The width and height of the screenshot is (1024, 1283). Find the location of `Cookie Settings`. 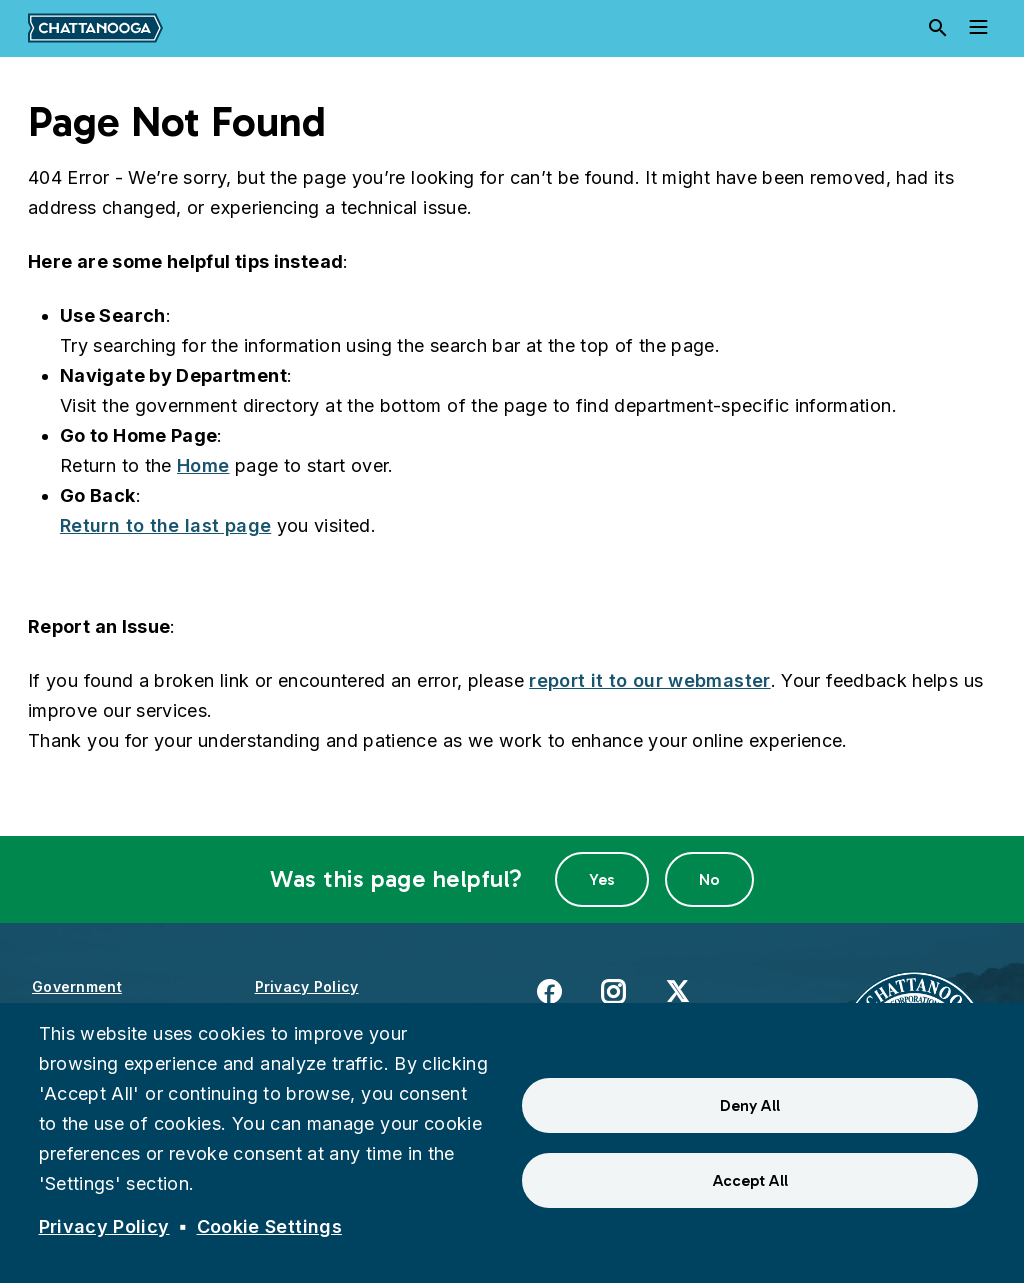

Cookie Settings is located at coordinates (269, 1226).